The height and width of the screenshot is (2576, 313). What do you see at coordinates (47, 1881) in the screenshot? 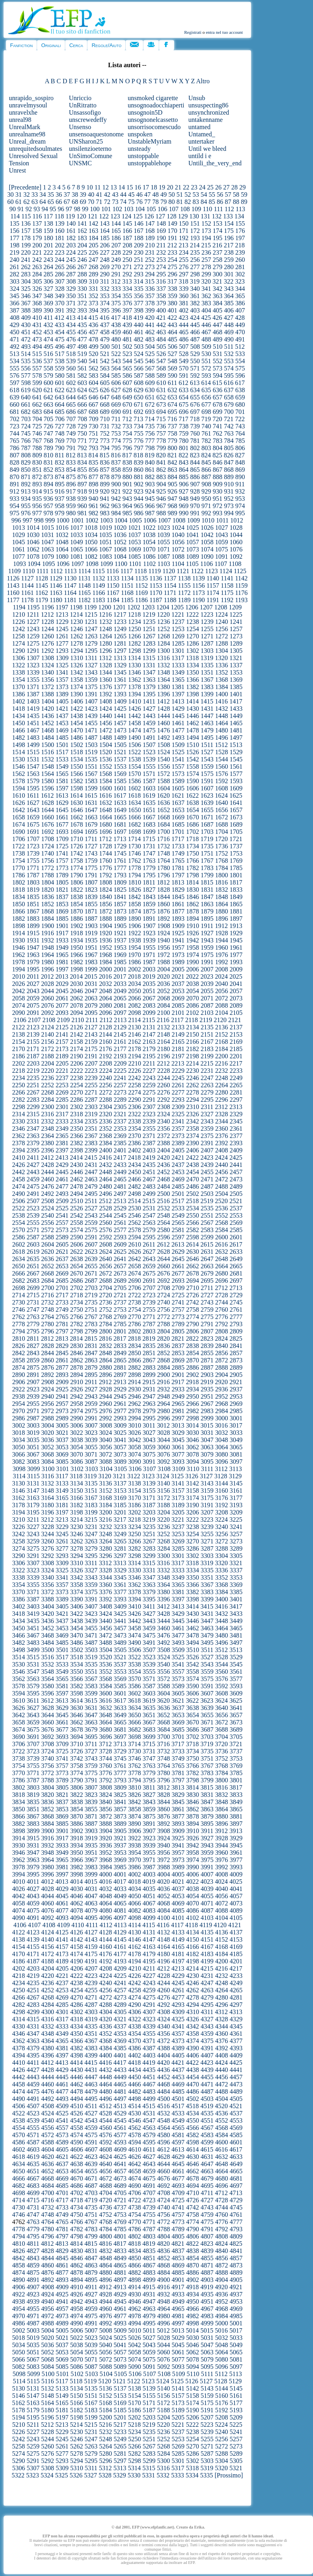
I see `4012` at bounding box center [47, 1881].